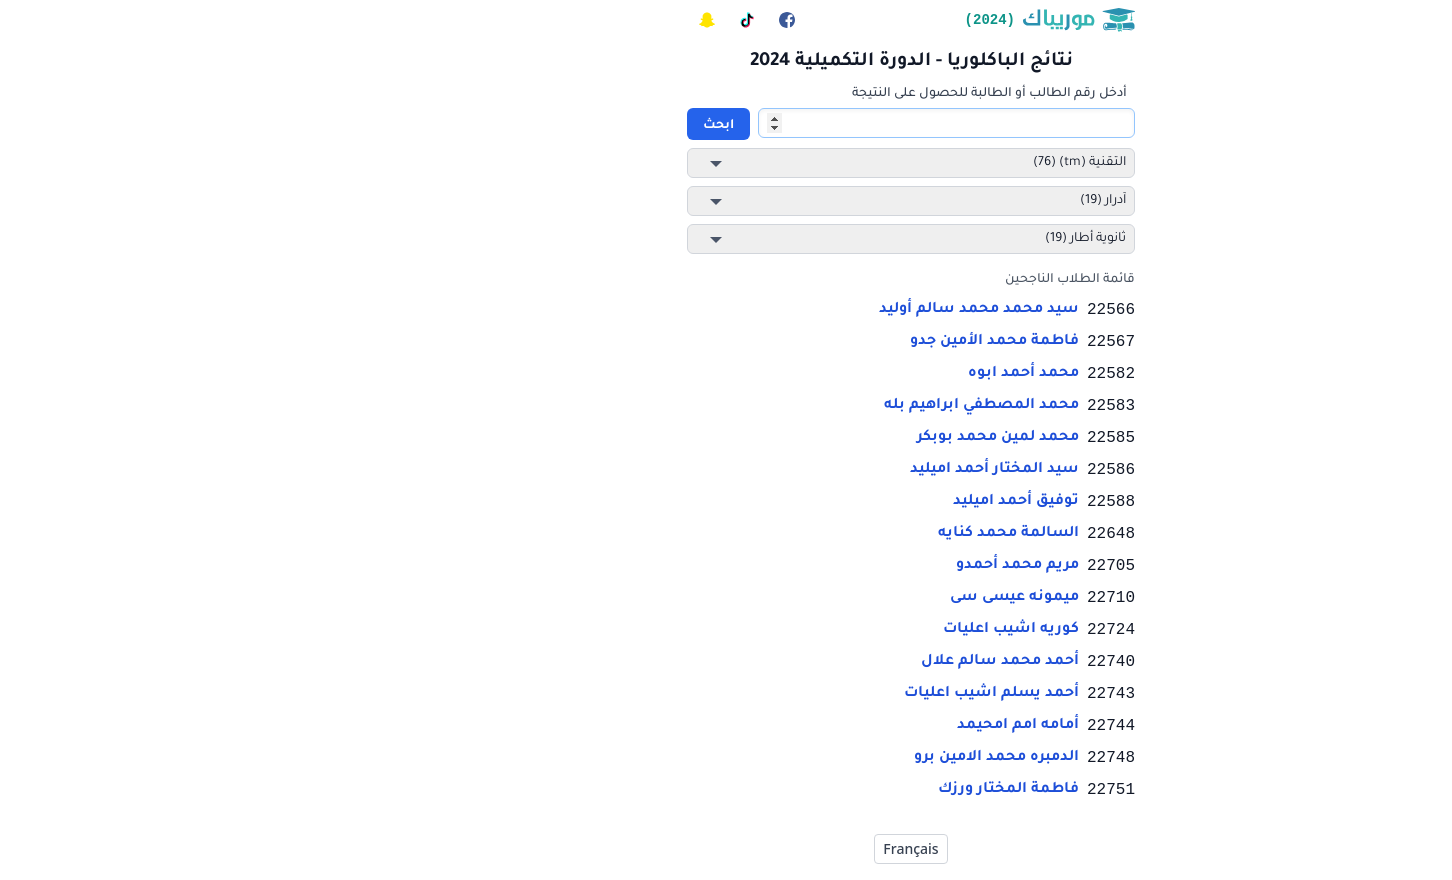  Describe the element at coordinates (796, 406) in the screenshot. I see `محمد المصطفي ابراهيم بله` at that location.